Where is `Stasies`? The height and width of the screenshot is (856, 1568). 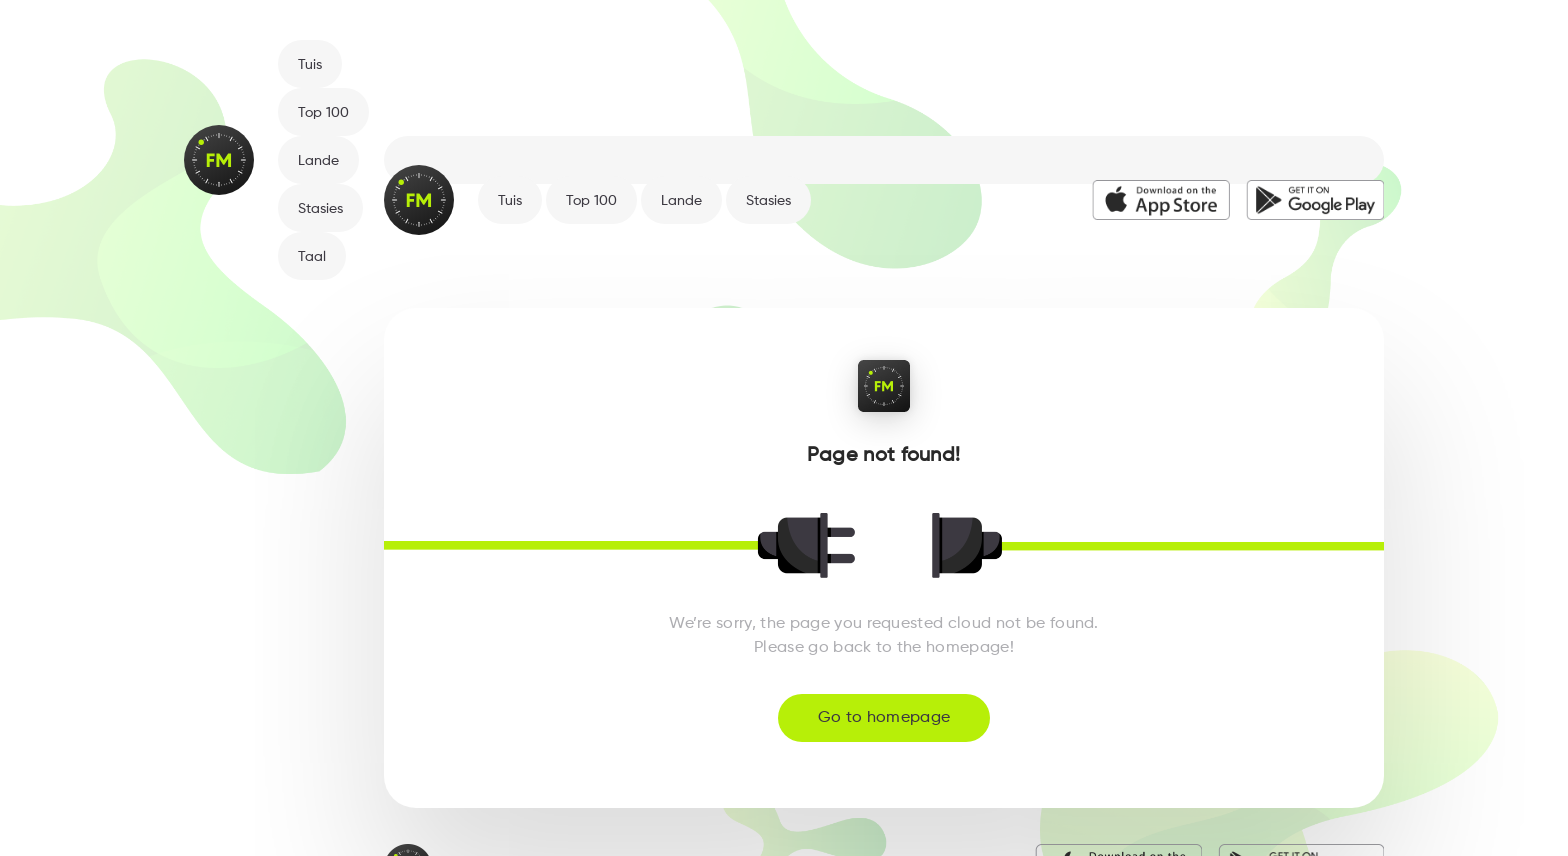 Stasies is located at coordinates (320, 209).